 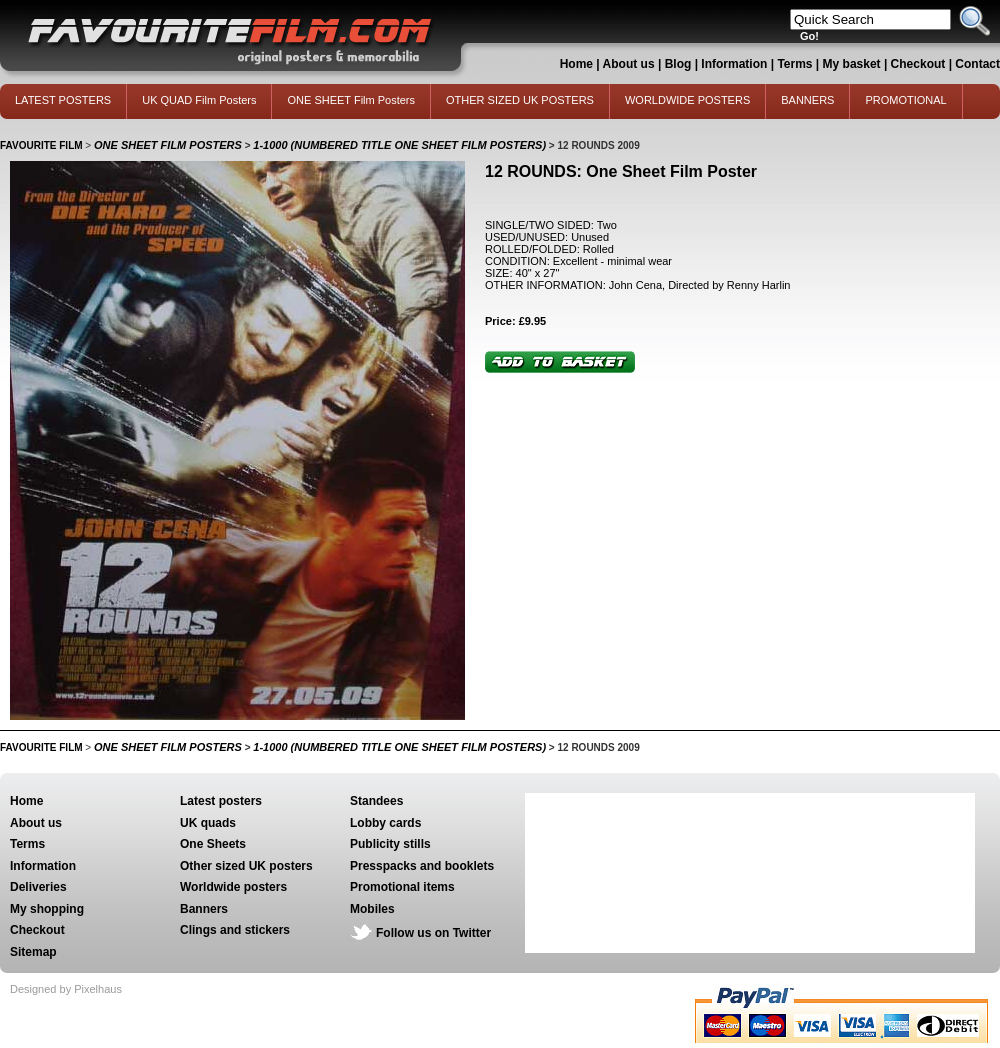 I want to click on Banners, so click(x=204, y=909).